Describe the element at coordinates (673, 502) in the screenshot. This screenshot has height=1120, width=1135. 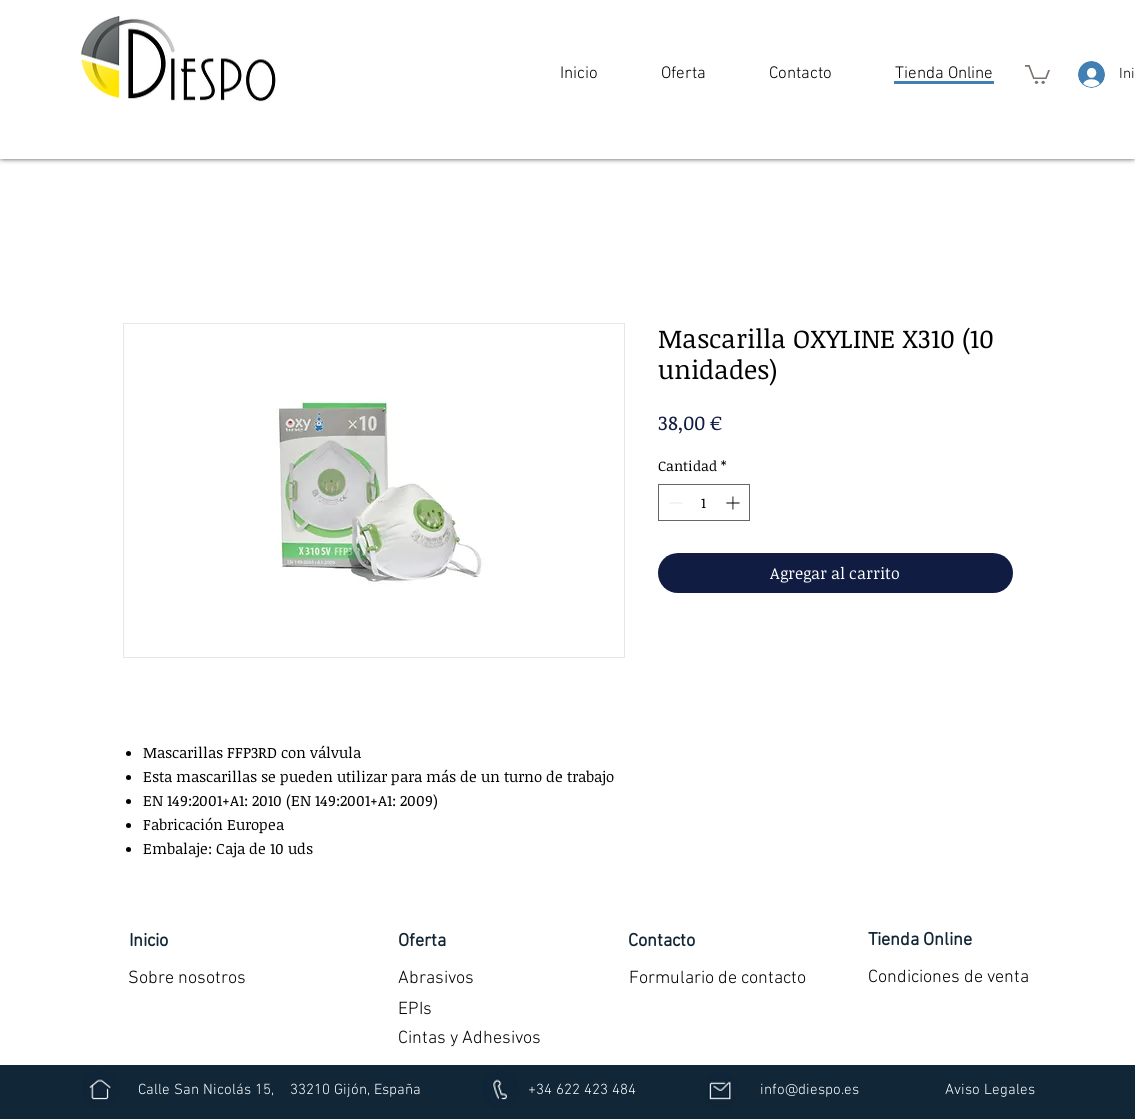
I see `[Decrement]` at that location.